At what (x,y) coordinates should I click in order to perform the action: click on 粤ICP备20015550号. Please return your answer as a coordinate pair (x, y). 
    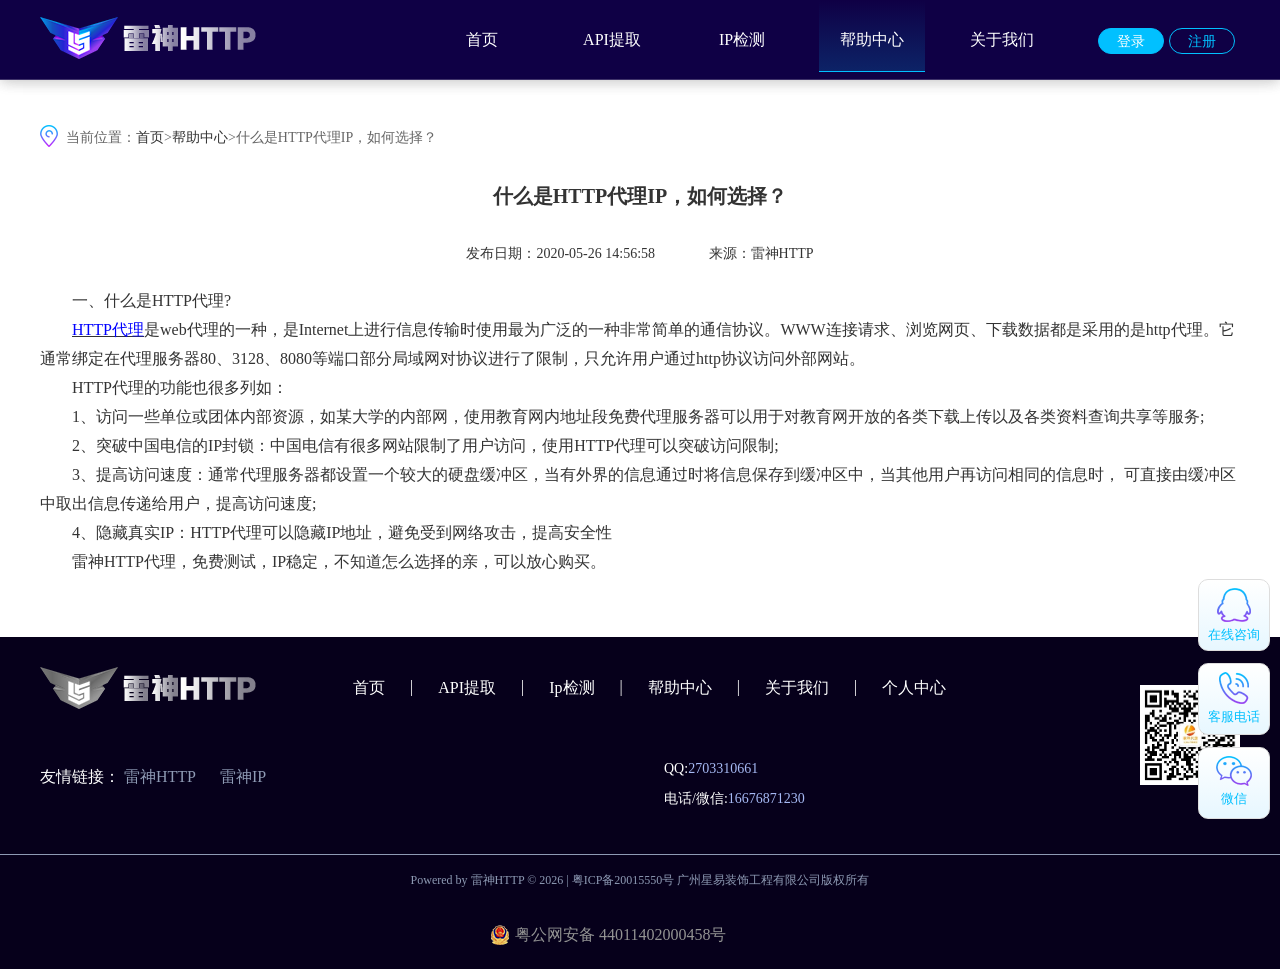
    Looking at the image, I should click on (623, 880).